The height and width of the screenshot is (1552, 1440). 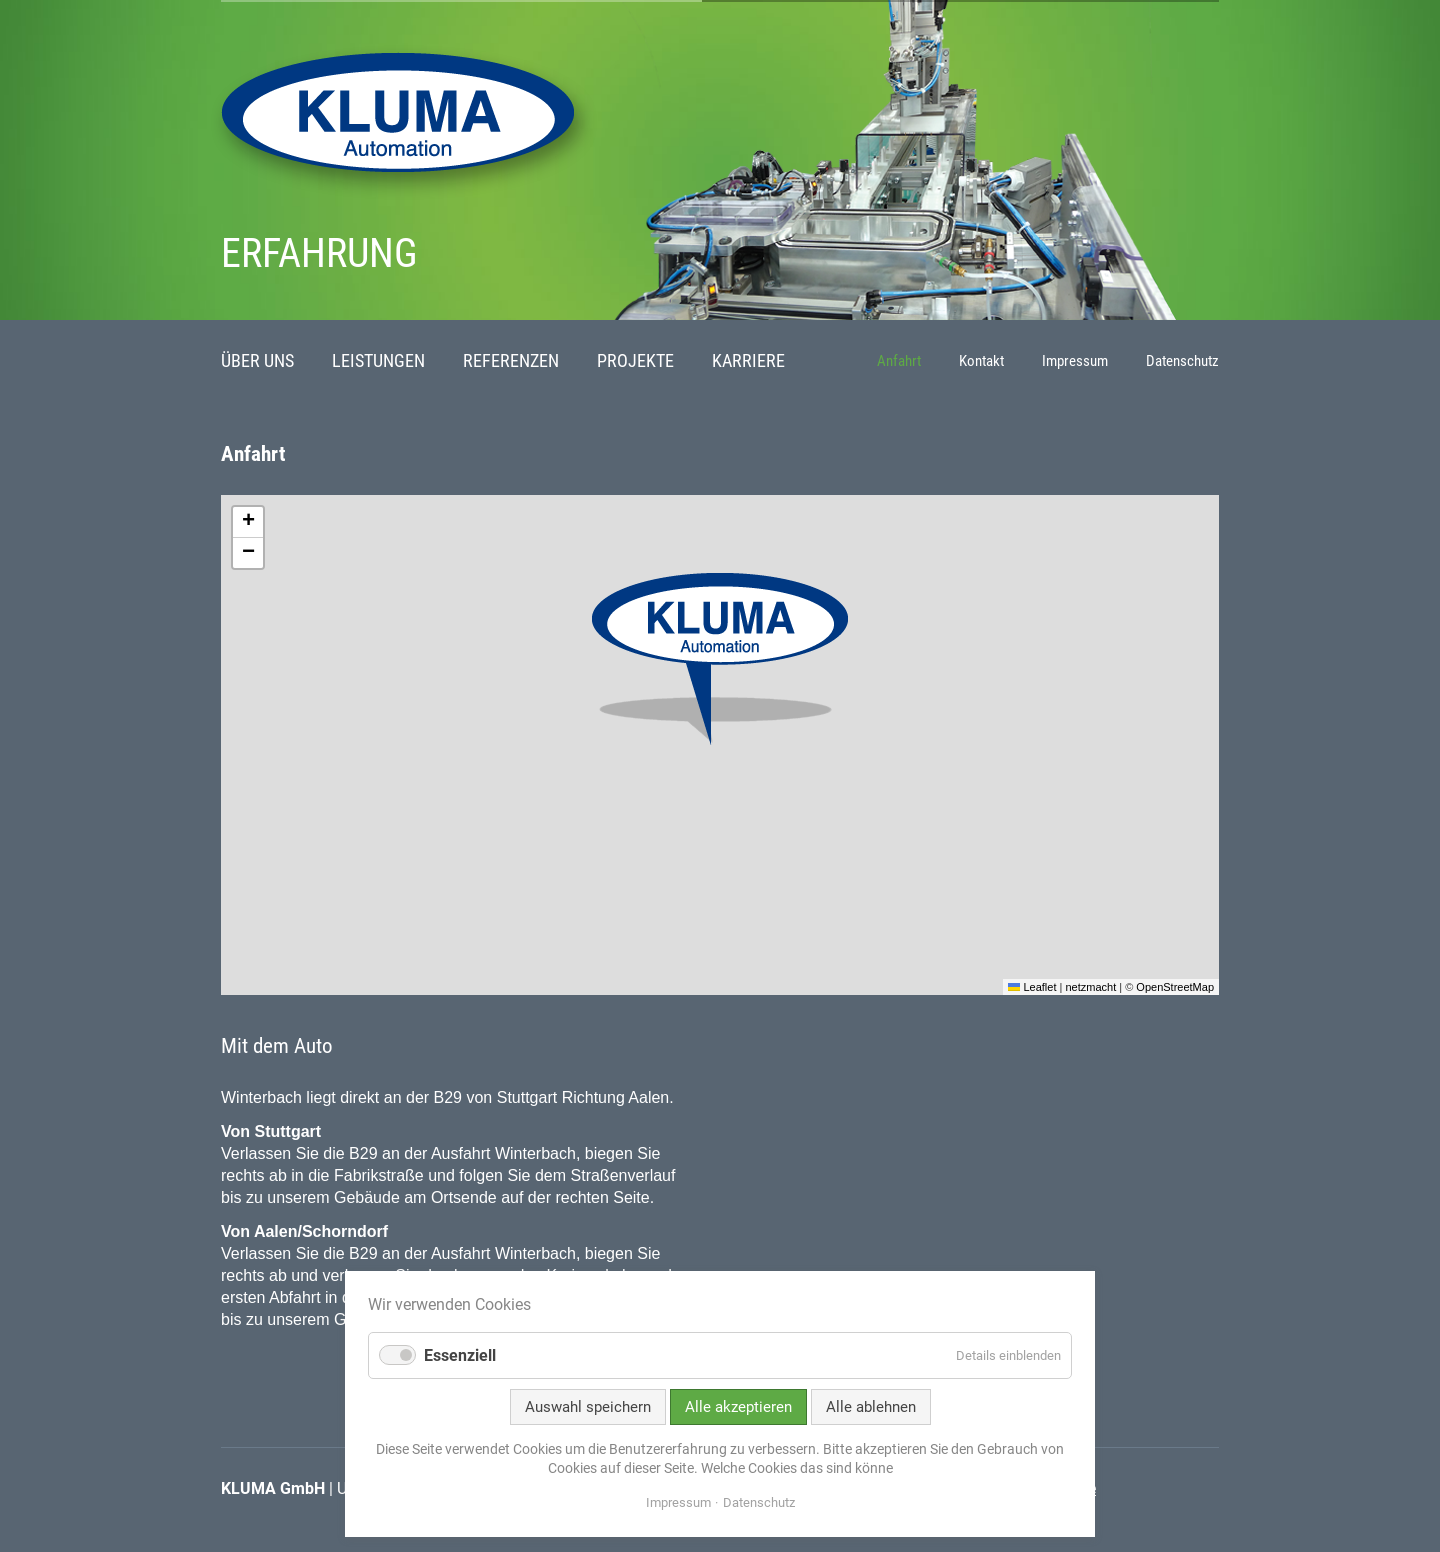 What do you see at coordinates (378, 361) in the screenshot?
I see `Leistungen` at bounding box center [378, 361].